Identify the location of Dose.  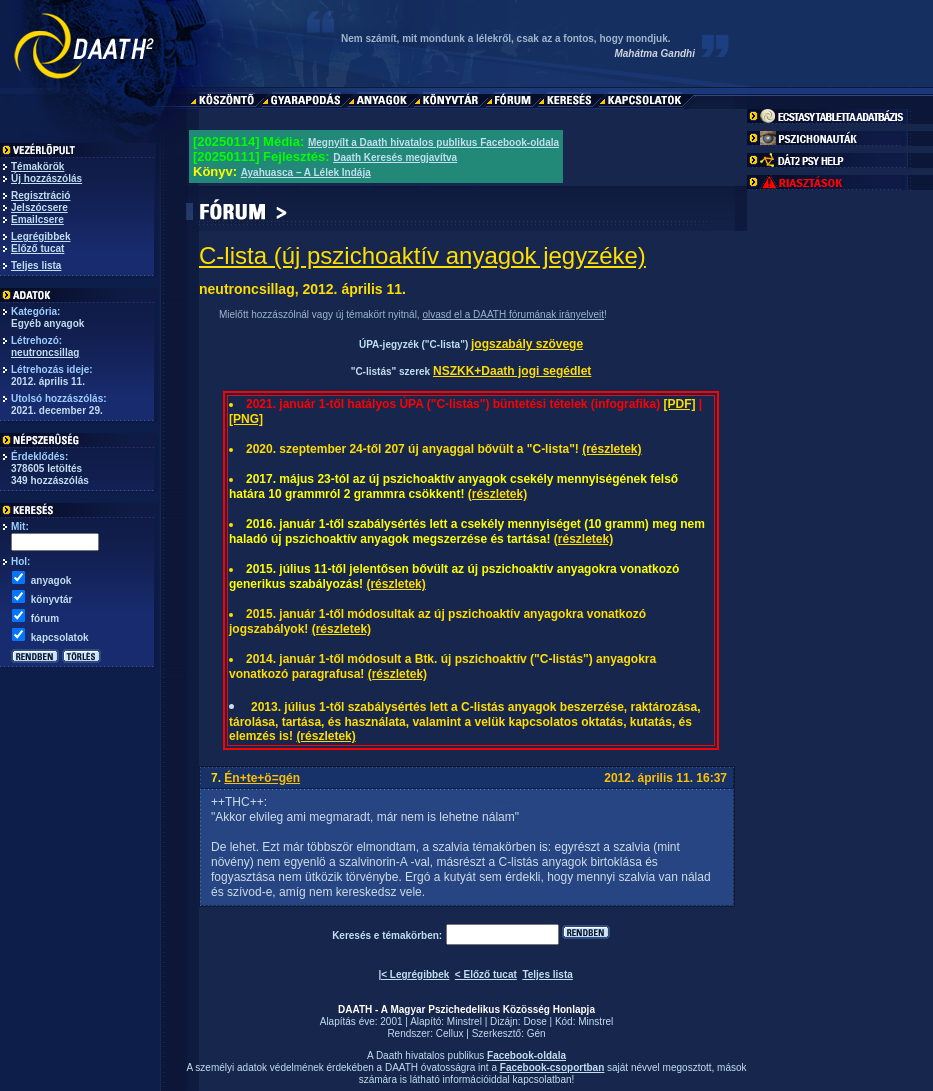
(534, 1021).